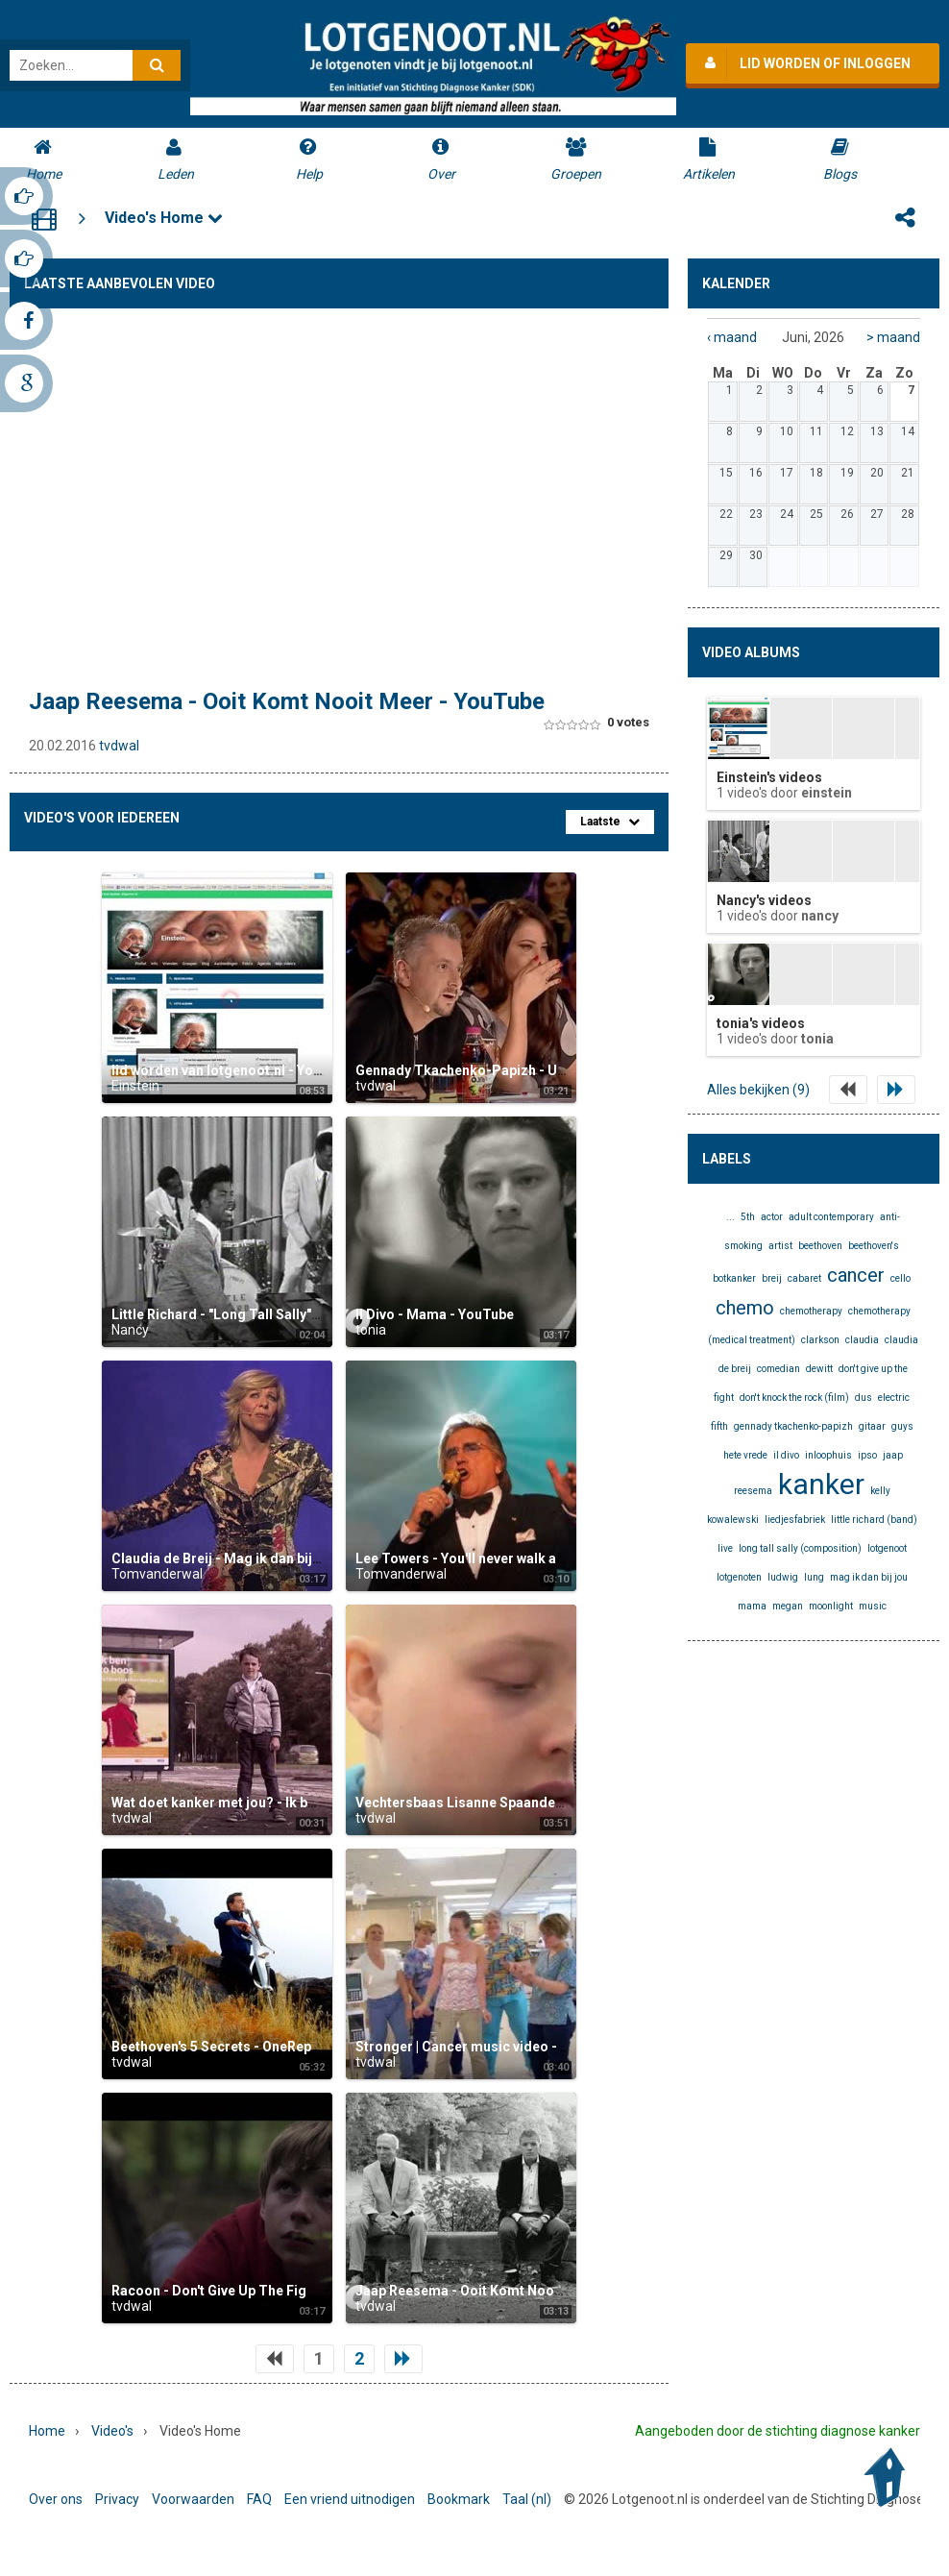 This screenshot has width=949, height=2576. What do you see at coordinates (164, 218) in the screenshot?
I see `Video's Home` at bounding box center [164, 218].